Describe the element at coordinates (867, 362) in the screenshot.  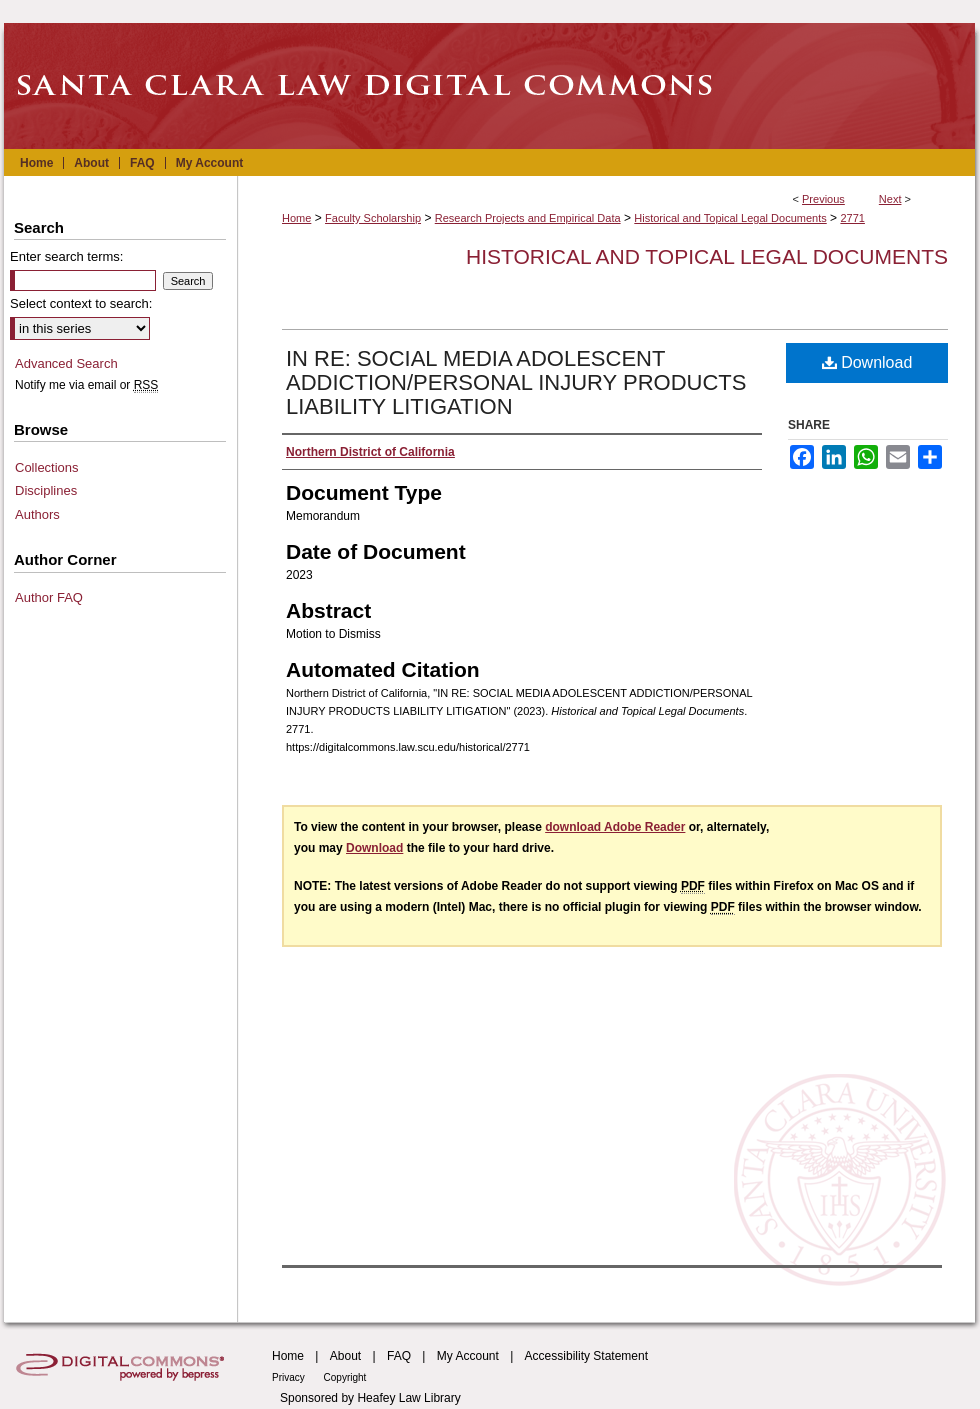
I see `Download` at that location.